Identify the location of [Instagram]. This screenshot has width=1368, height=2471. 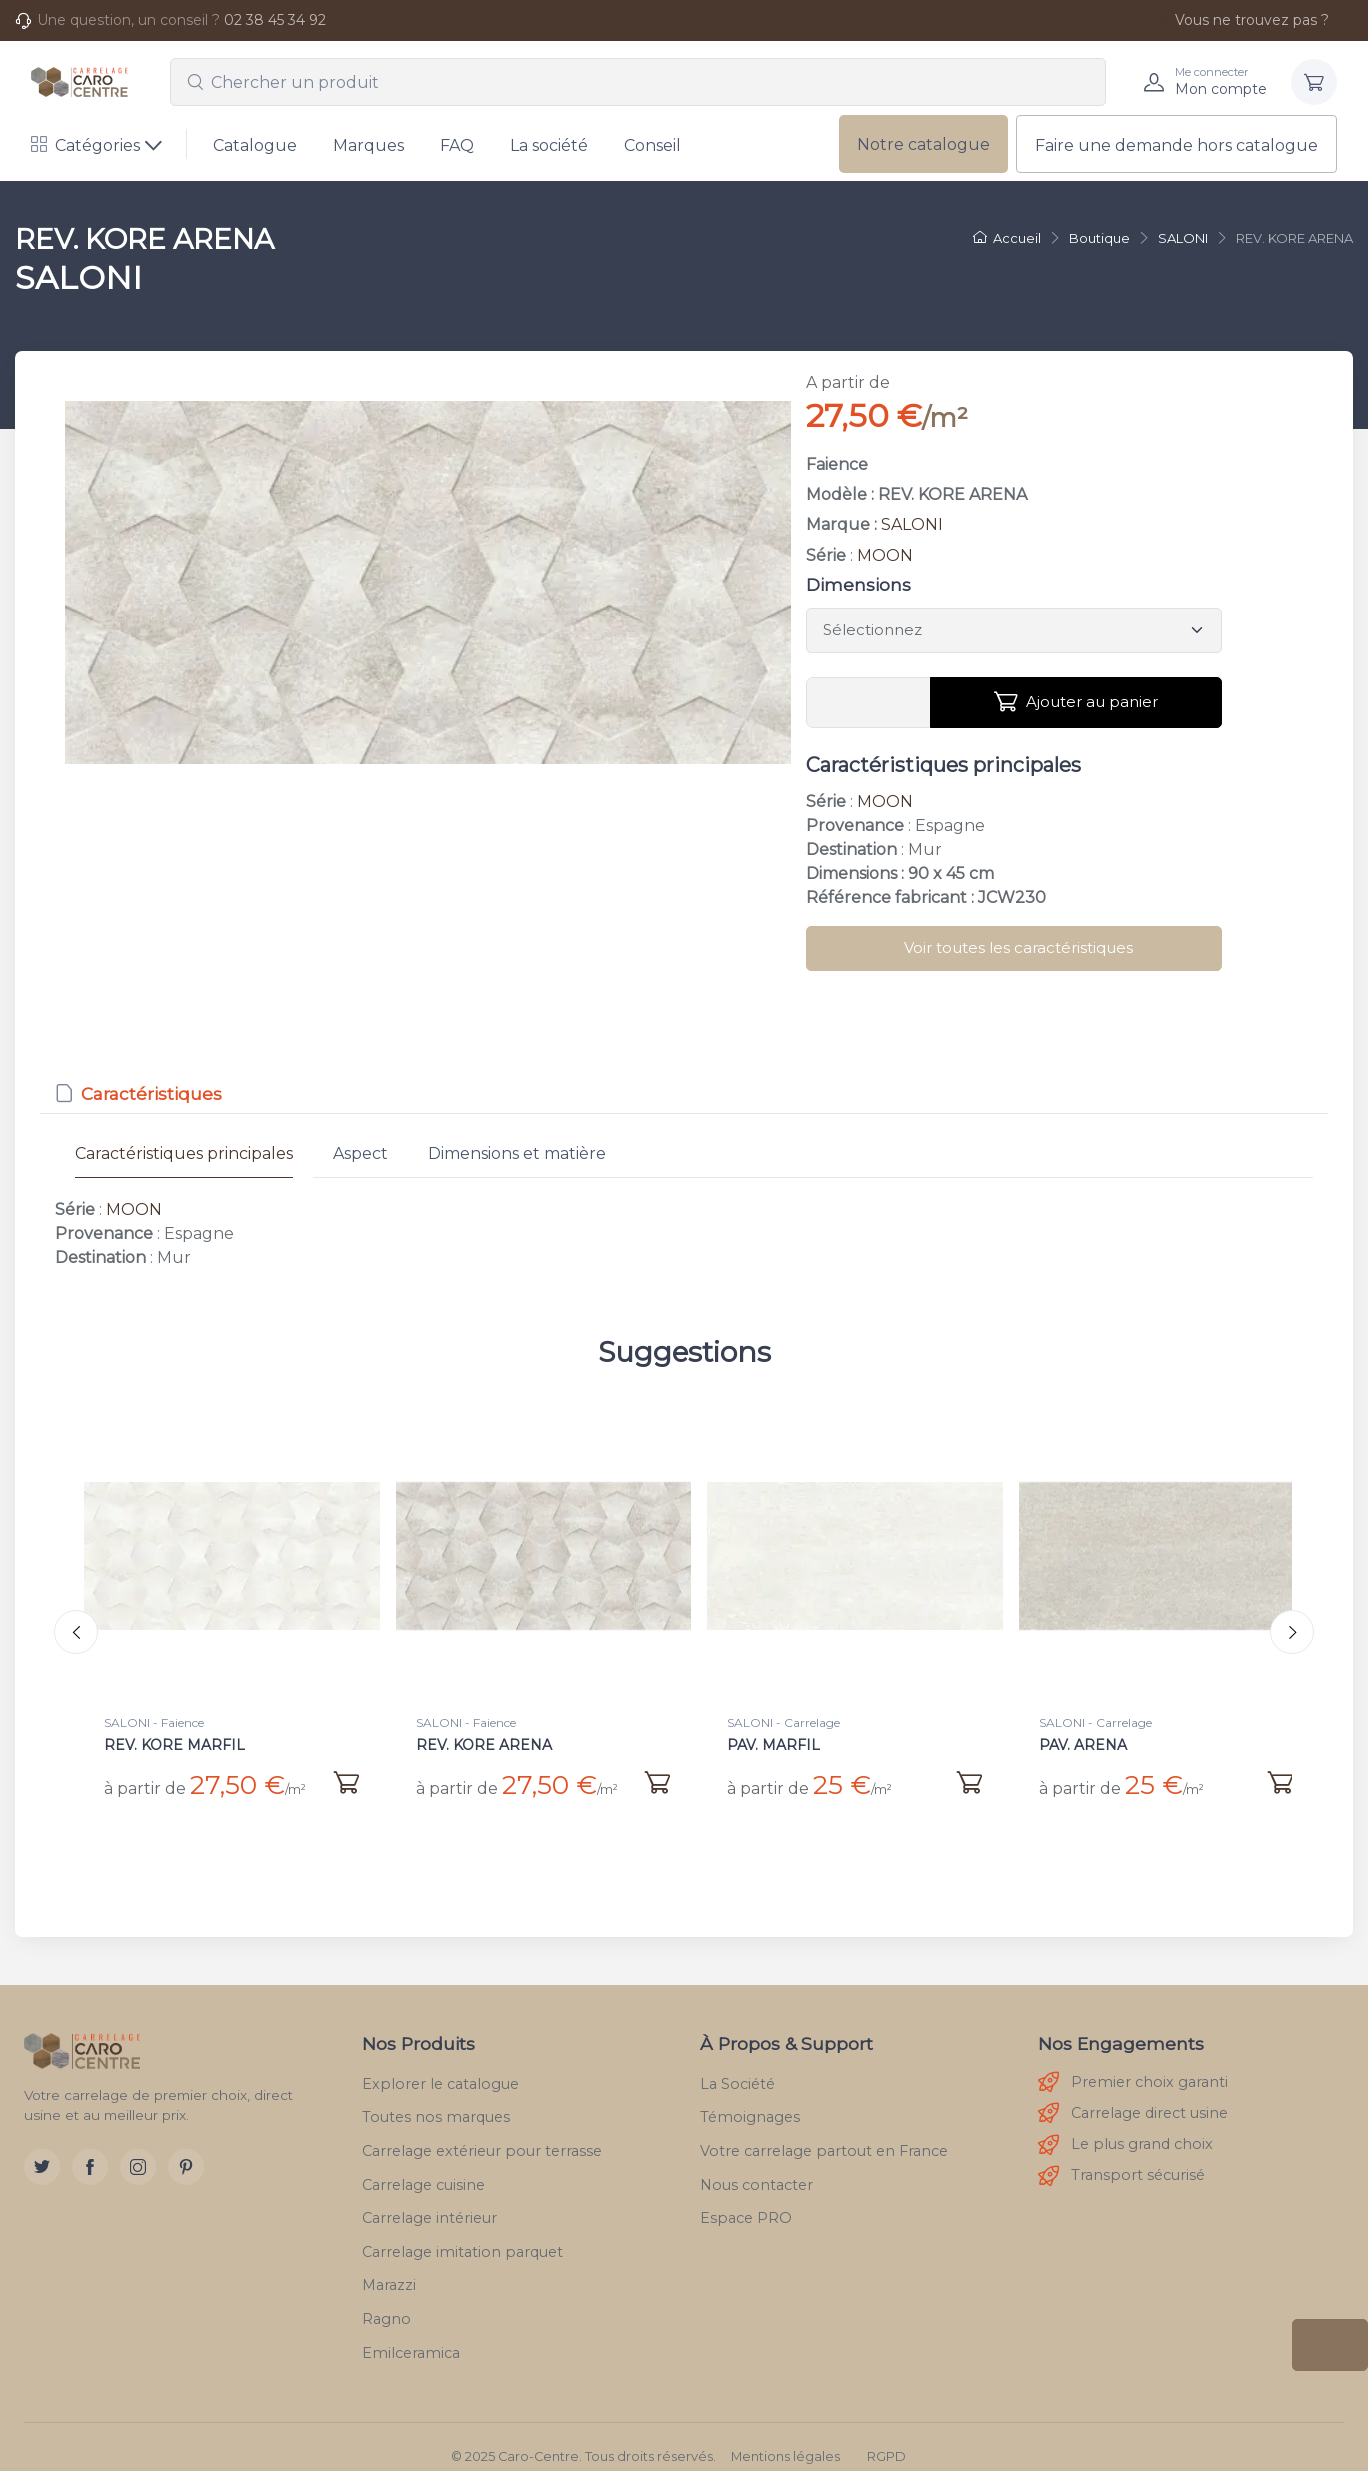
(138, 2148).